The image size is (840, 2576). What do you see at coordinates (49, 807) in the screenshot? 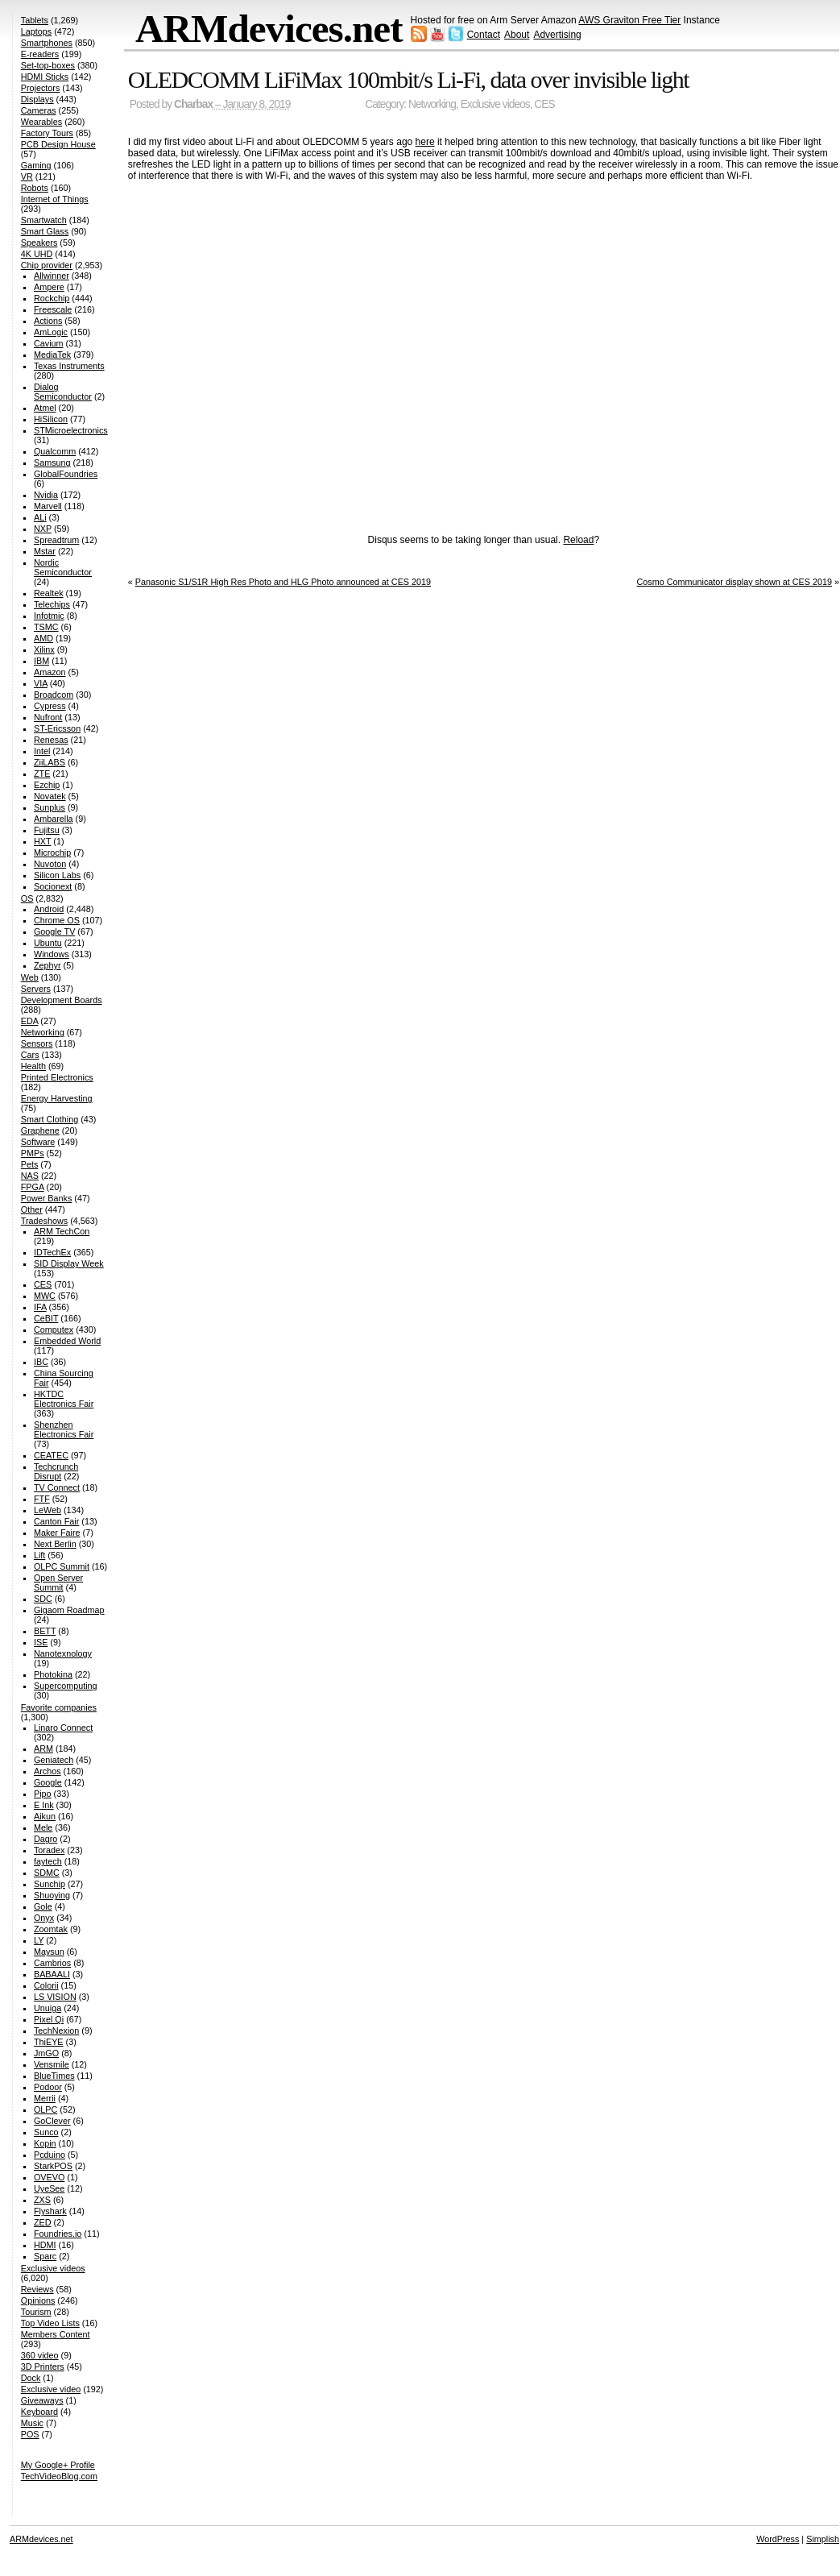
I see `Sunplus` at bounding box center [49, 807].